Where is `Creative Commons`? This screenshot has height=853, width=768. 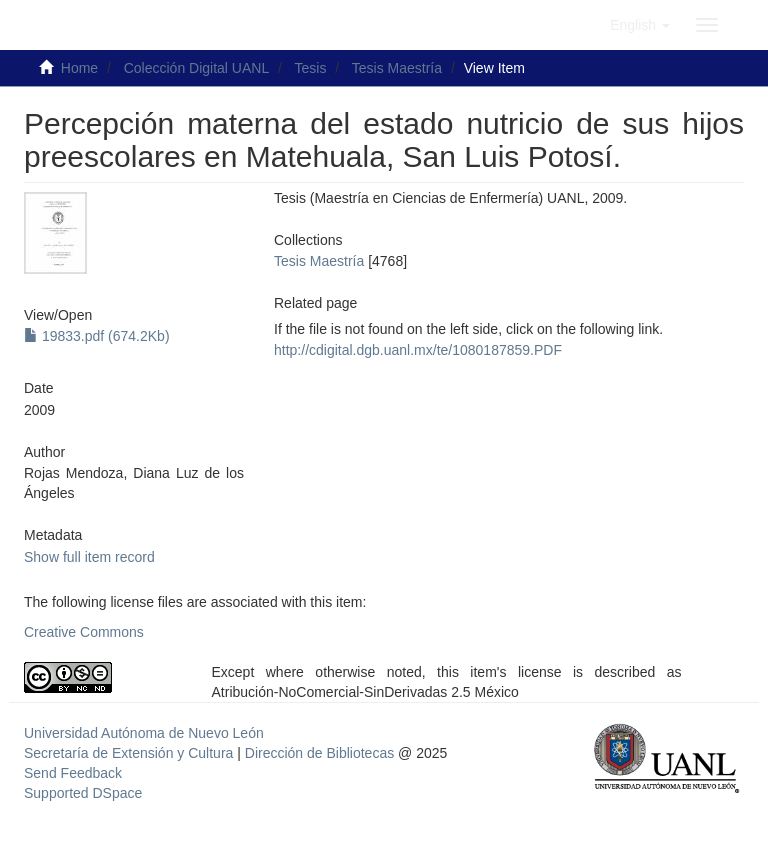 Creative Commons is located at coordinates (84, 632).